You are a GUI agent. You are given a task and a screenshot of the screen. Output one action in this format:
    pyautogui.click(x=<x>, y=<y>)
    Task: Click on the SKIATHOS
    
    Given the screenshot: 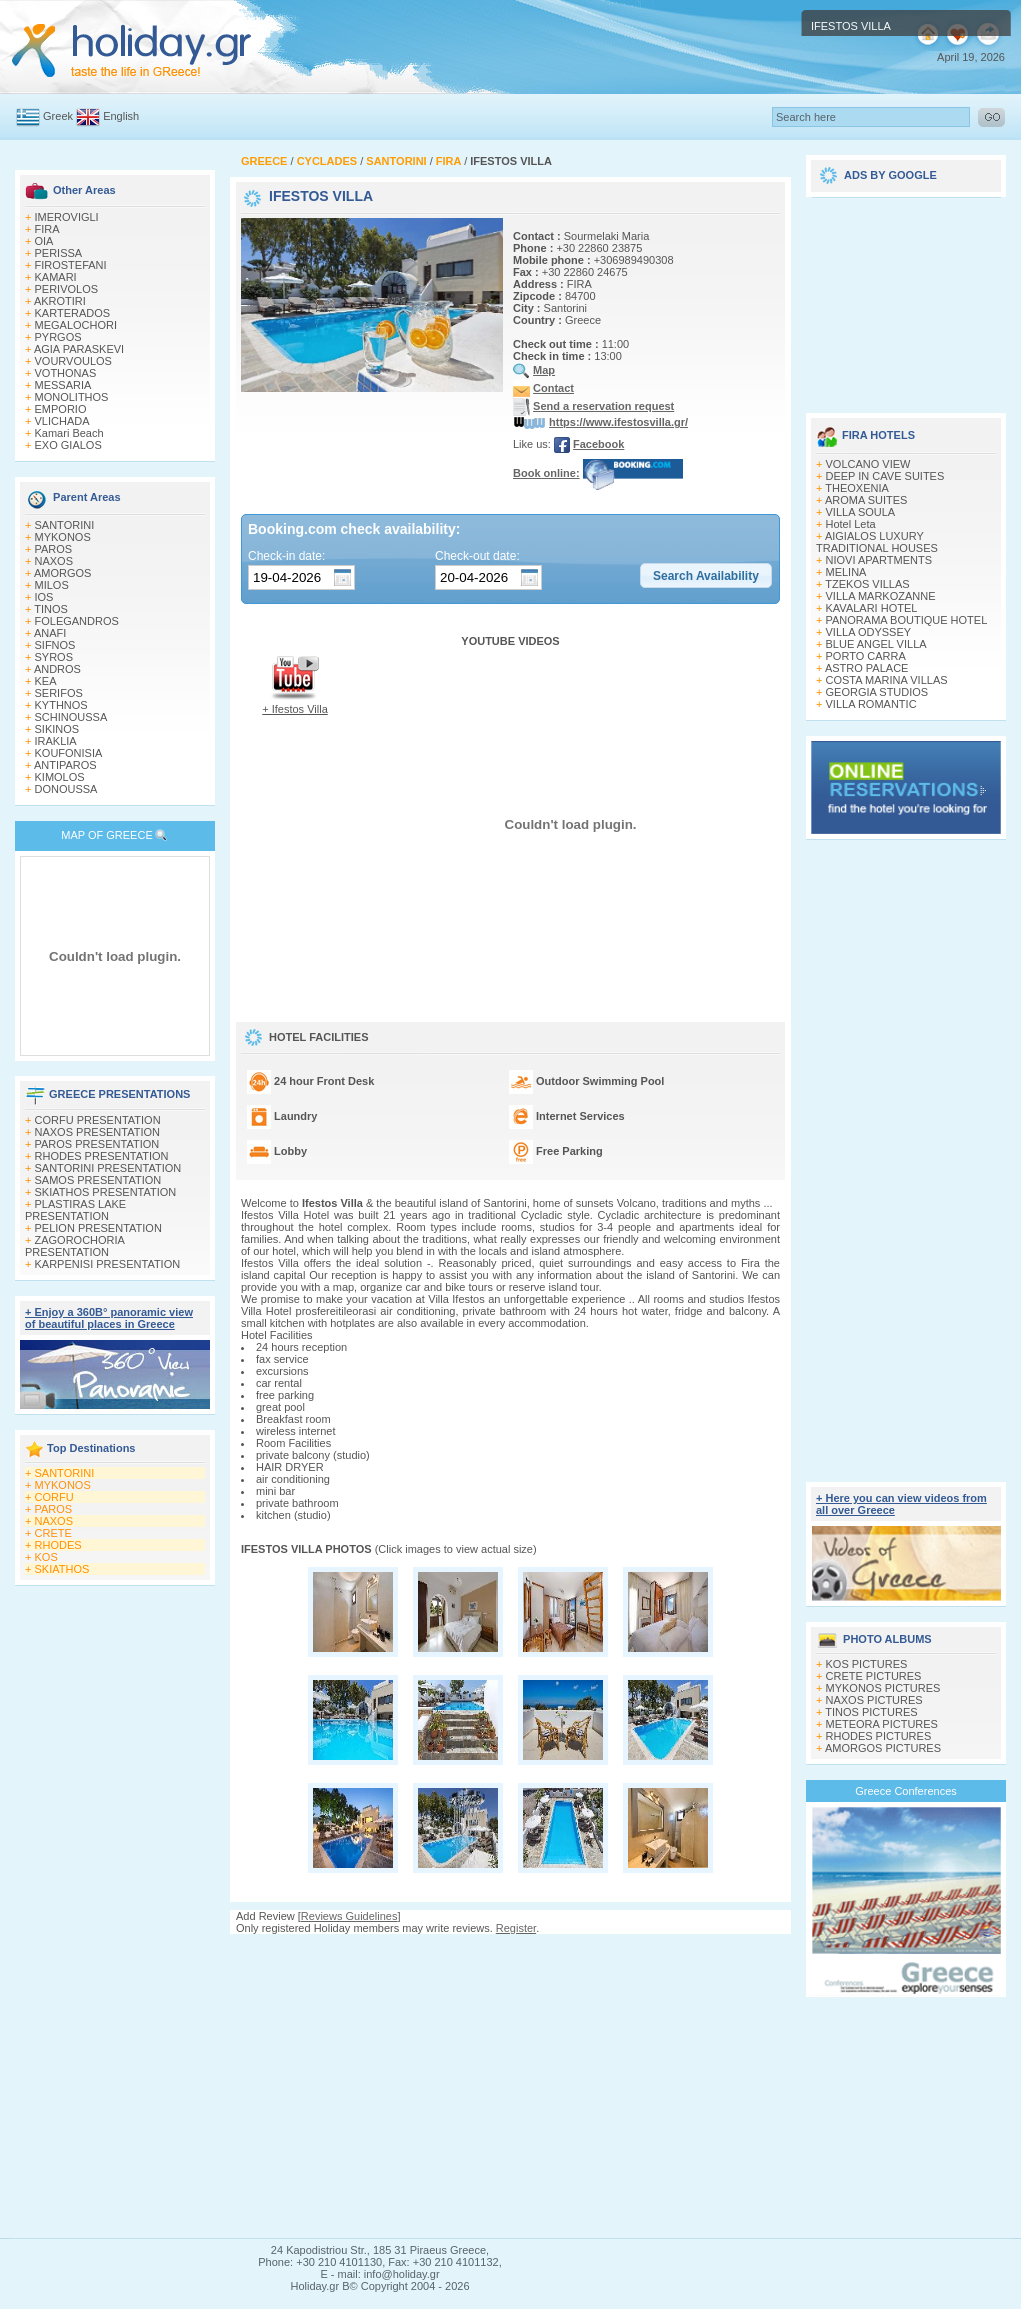 What is the action you would take?
    pyautogui.click(x=62, y=1569)
    